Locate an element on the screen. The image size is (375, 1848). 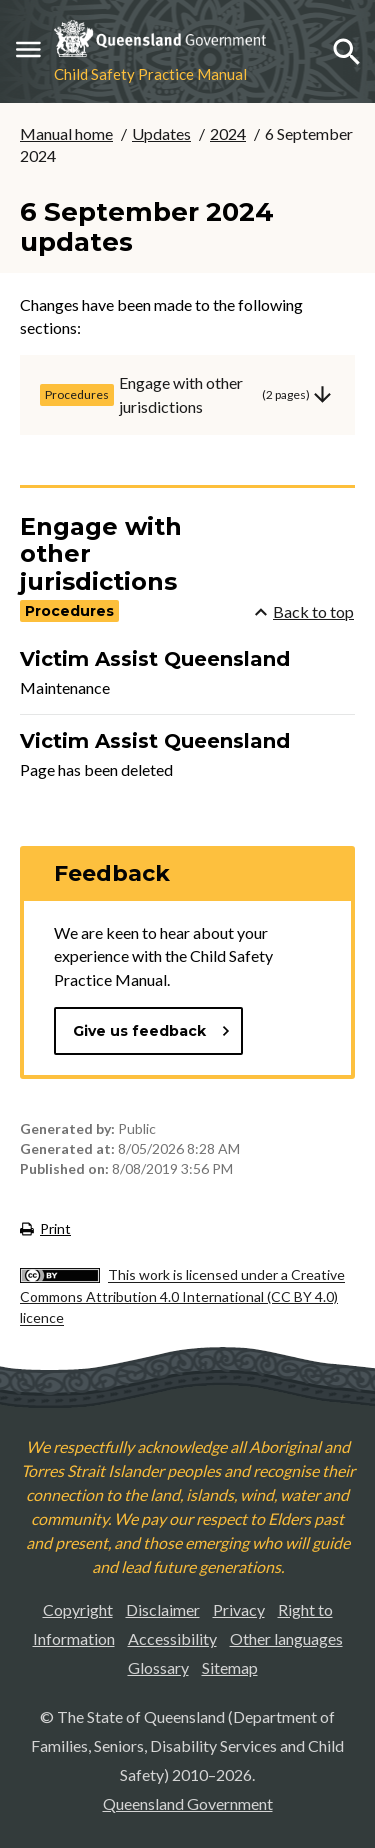
Sitemap is located at coordinates (230, 1667).